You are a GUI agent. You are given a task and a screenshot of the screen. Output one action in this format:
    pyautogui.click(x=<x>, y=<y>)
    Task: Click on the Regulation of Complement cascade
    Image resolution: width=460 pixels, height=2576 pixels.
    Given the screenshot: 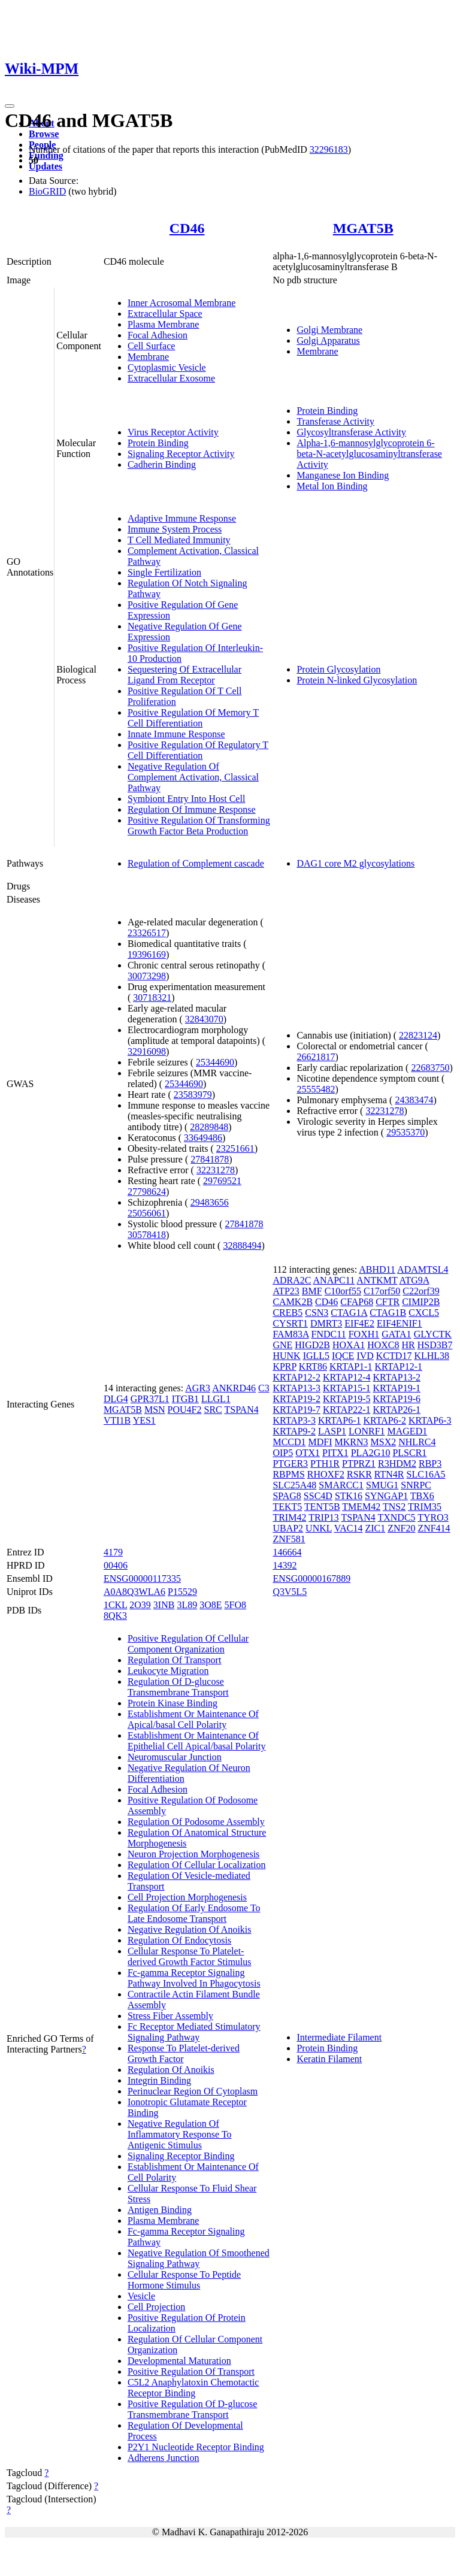 What is the action you would take?
    pyautogui.click(x=196, y=863)
    